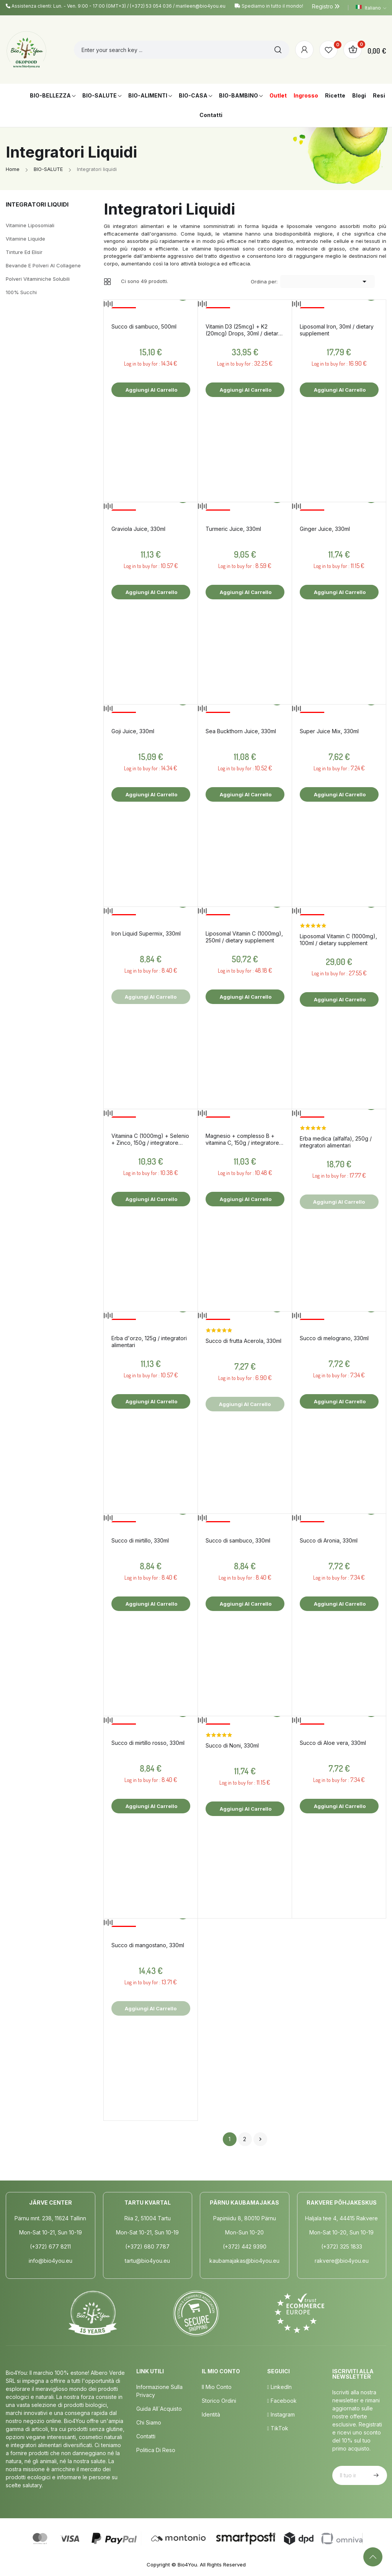 The width and height of the screenshot is (392, 2576). Describe the element at coordinates (148, 1743) in the screenshot. I see `Succo di mirtillo rosso, 330ml` at that location.